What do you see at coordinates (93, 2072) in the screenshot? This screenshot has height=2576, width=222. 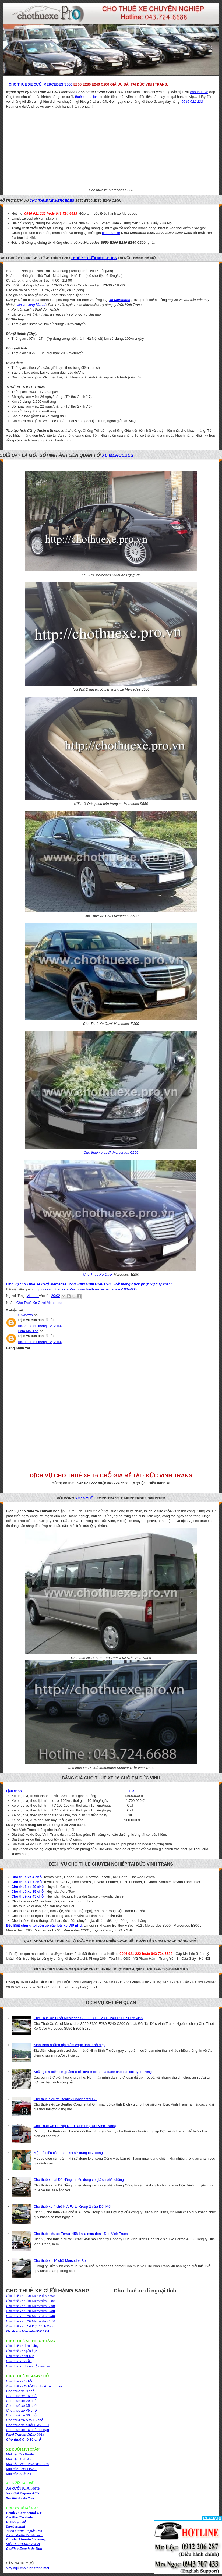 I see `Những địa điểm chụp ảnh cưới đẹp ở biên hòa dành cho các đôi uyên ương` at bounding box center [93, 2072].